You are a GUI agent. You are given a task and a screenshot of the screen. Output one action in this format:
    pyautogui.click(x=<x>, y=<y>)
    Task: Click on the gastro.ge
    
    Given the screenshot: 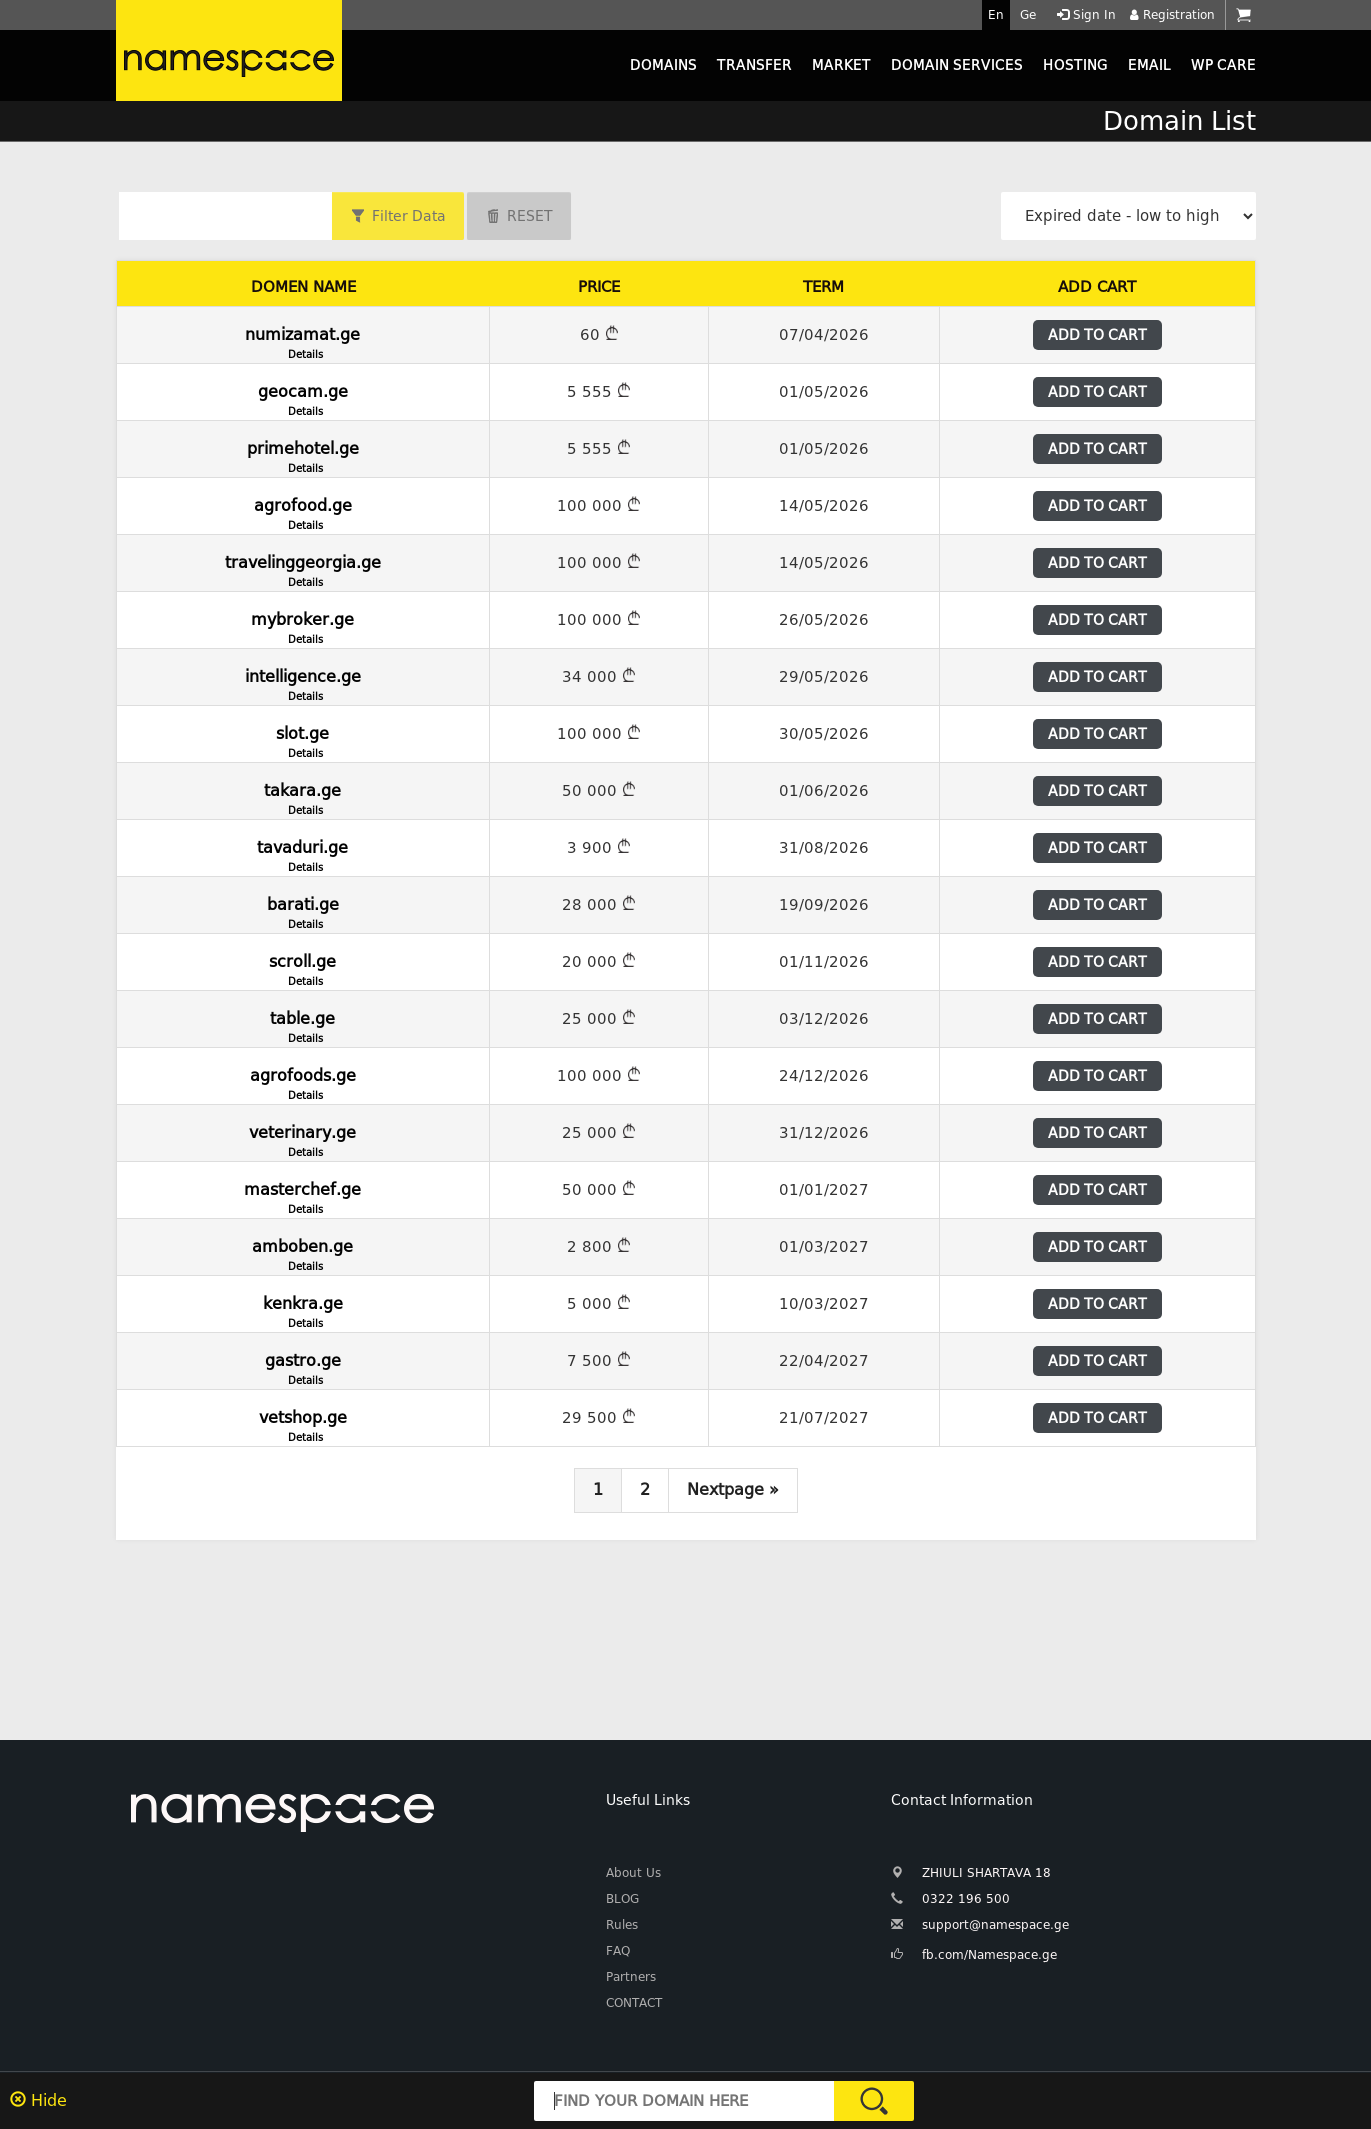 What is the action you would take?
    pyautogui.click(x=303, y=1366)
    